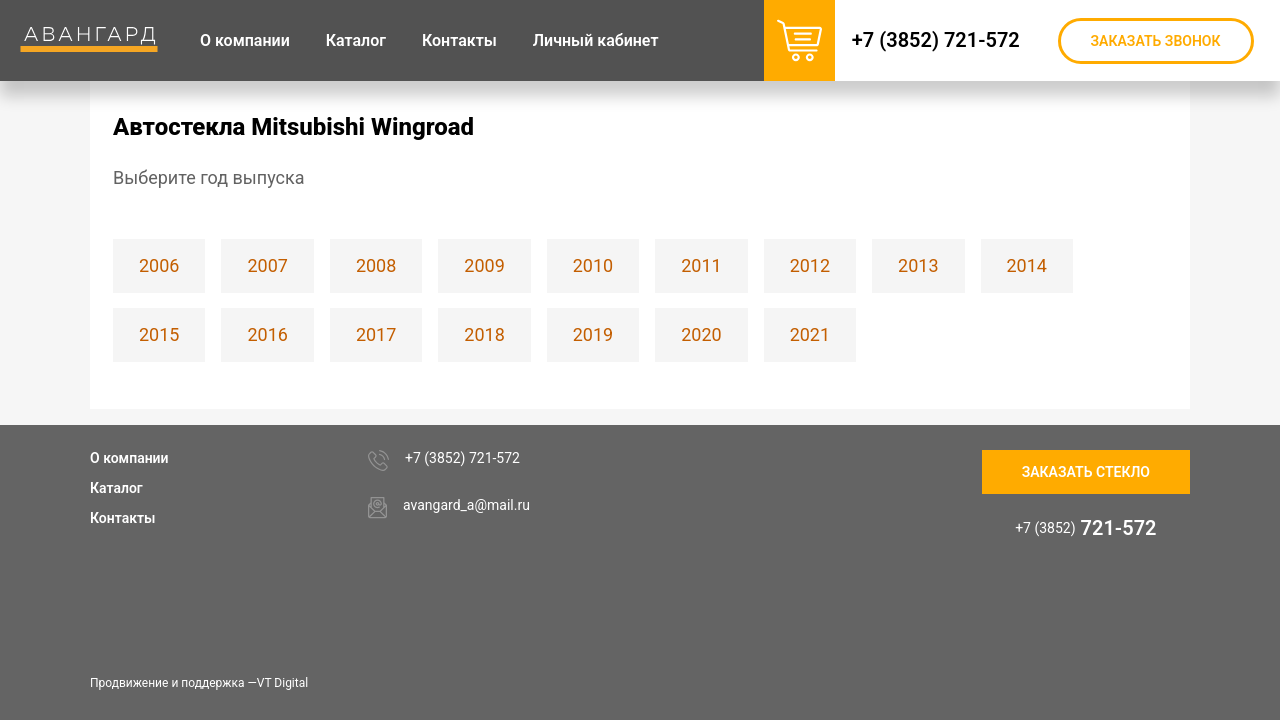  I want to click on Контакты, so click(122, 518).